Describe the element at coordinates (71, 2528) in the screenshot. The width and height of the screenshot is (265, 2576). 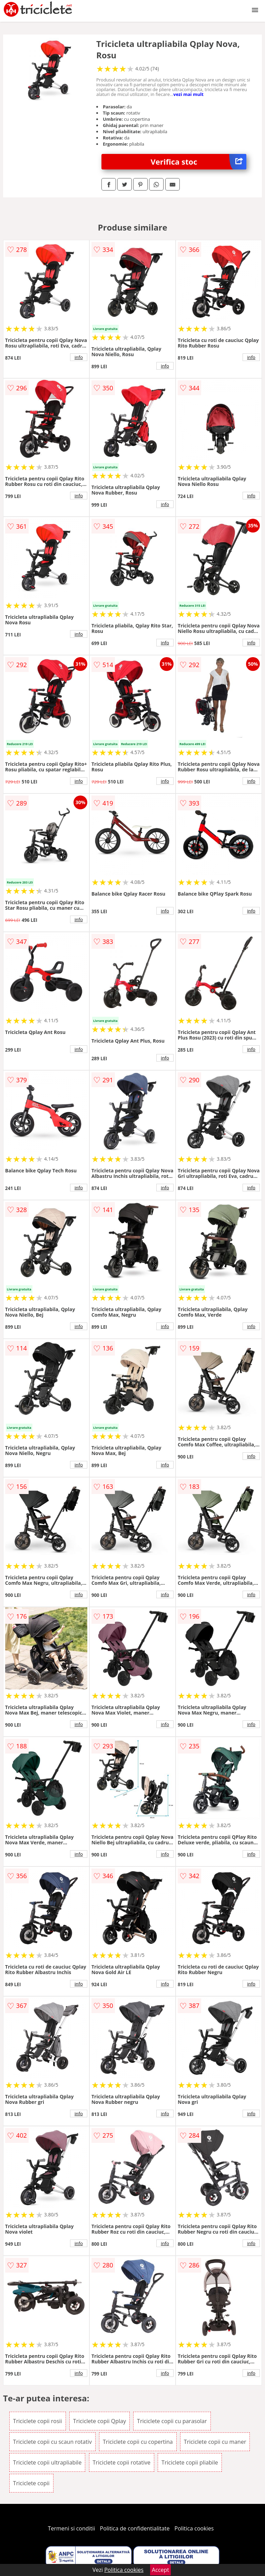
I see `Termeni si conditii` at that location.